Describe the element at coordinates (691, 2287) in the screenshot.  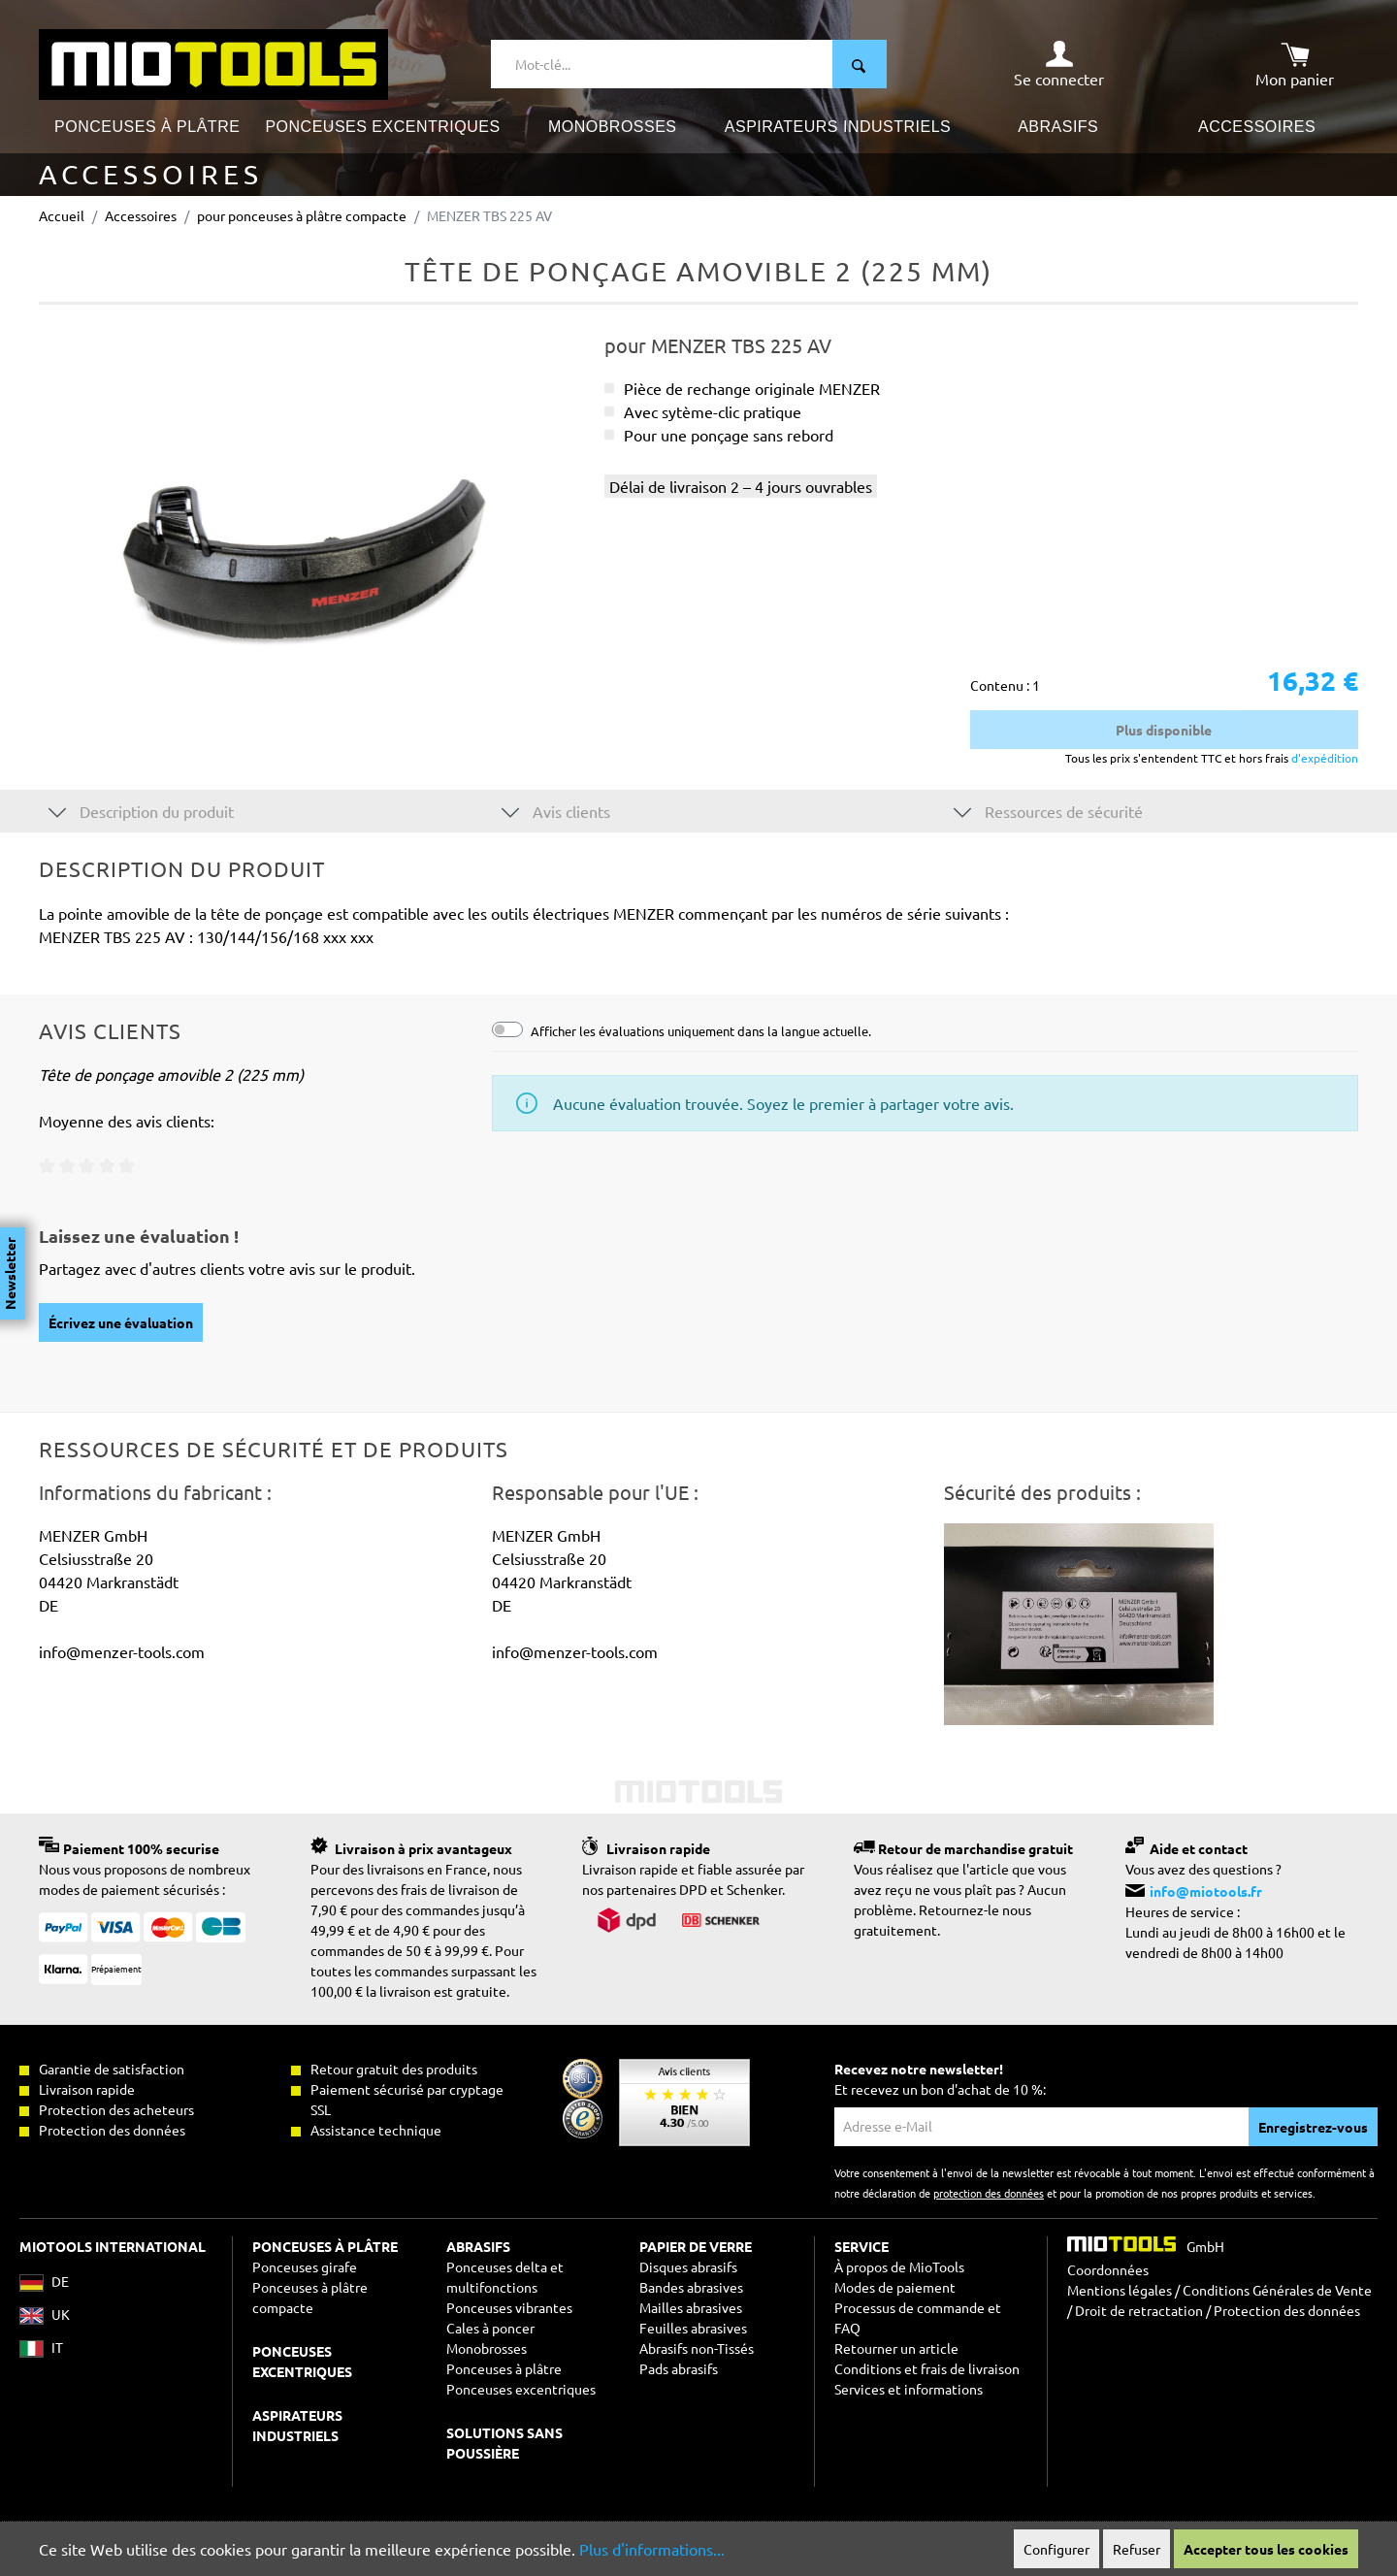
I see `Bandes abrasives` at that location.